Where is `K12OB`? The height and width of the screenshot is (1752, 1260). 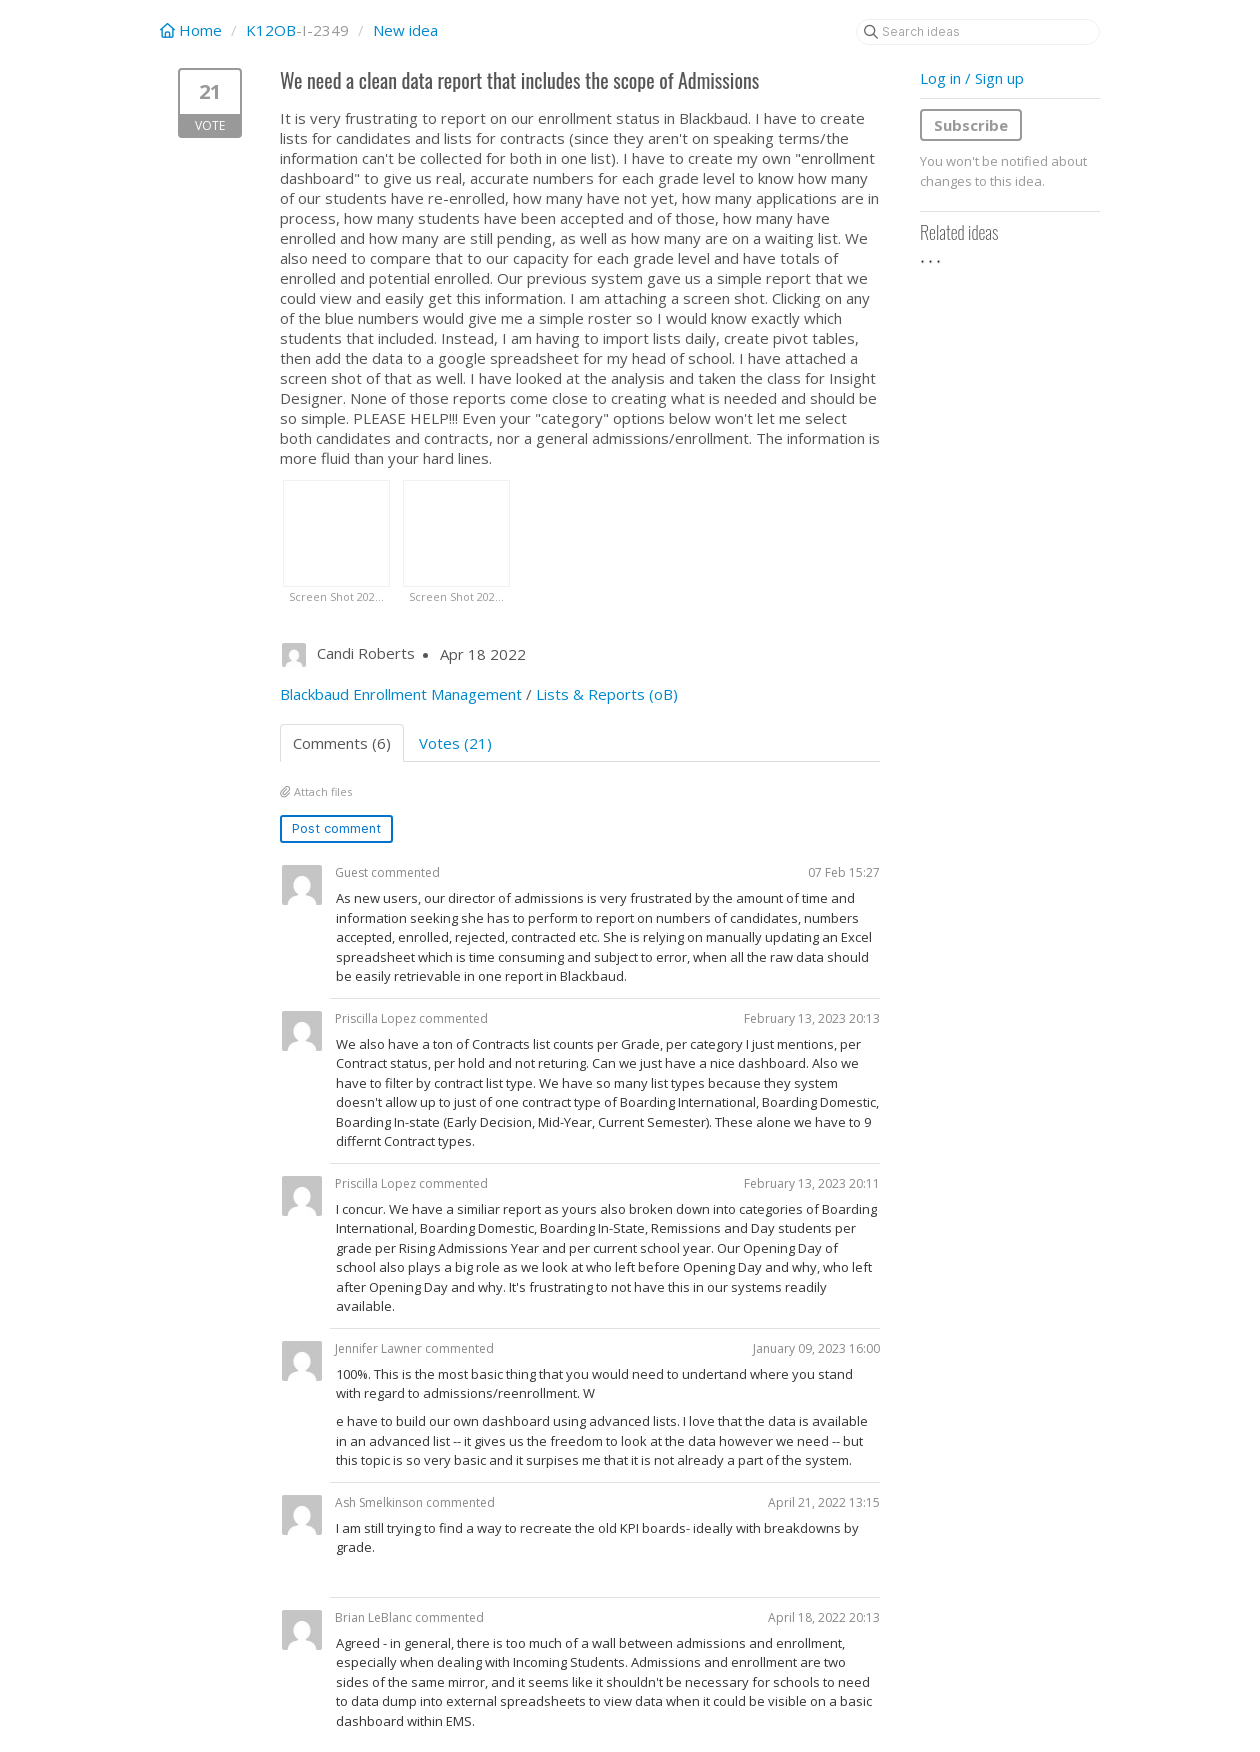
K12OB is located at coordinates (271, 30).